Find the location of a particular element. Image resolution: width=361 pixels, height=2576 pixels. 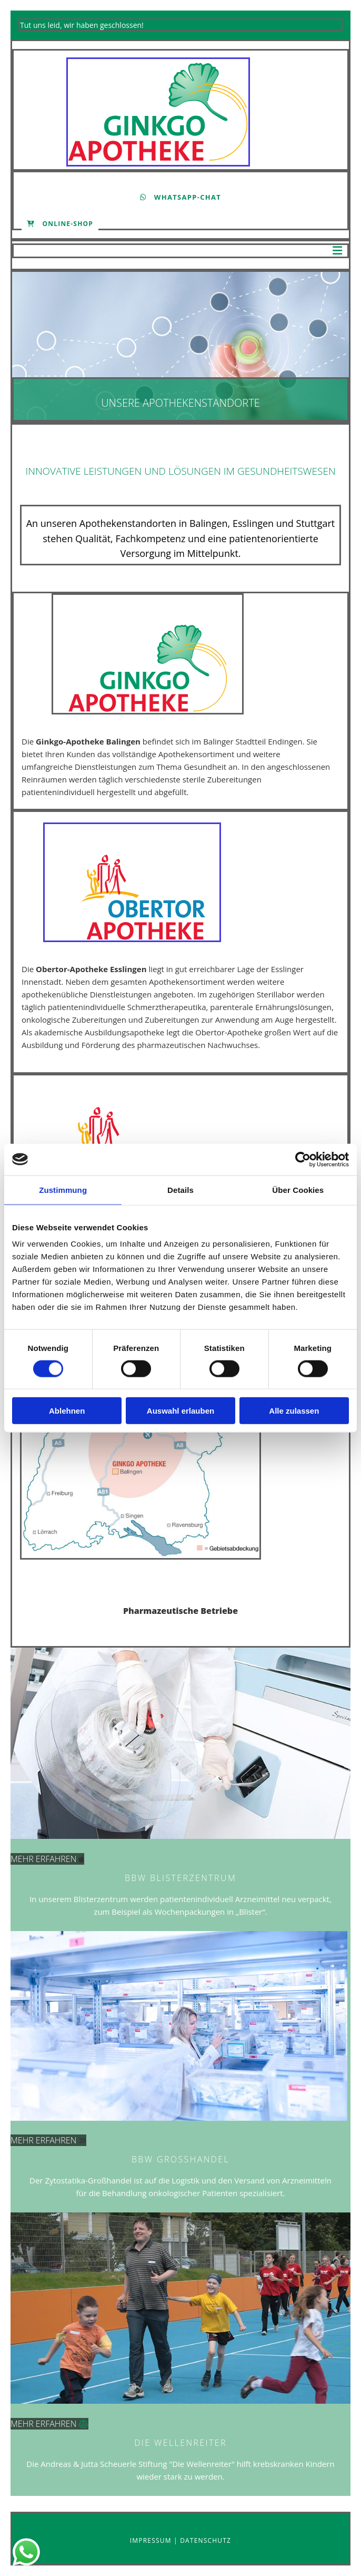

[Cookiebot von Usercentrics - öffnet in einem neuen Fenster] is located at coordinates (303, 1159).